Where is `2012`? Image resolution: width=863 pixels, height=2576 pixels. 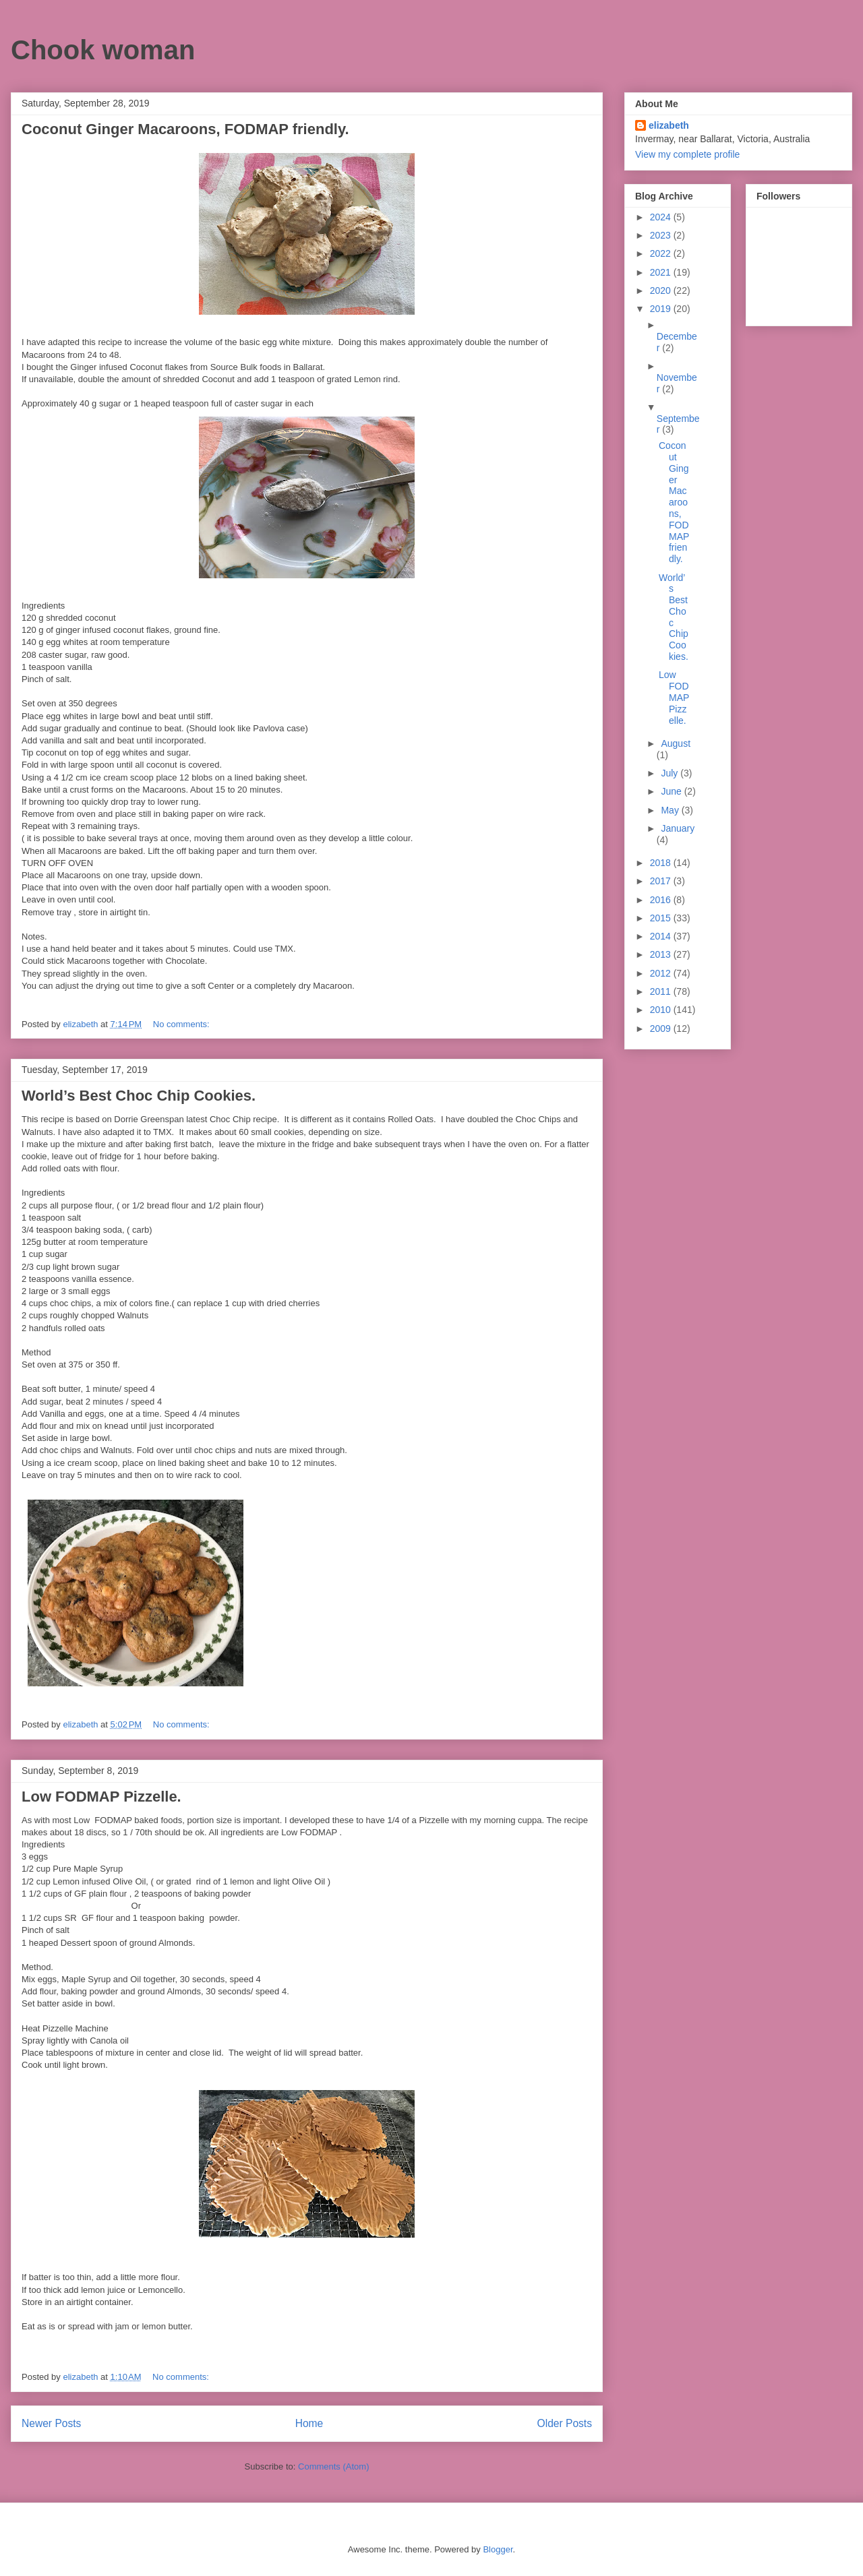 2012 is located at coordinates (662, 973).